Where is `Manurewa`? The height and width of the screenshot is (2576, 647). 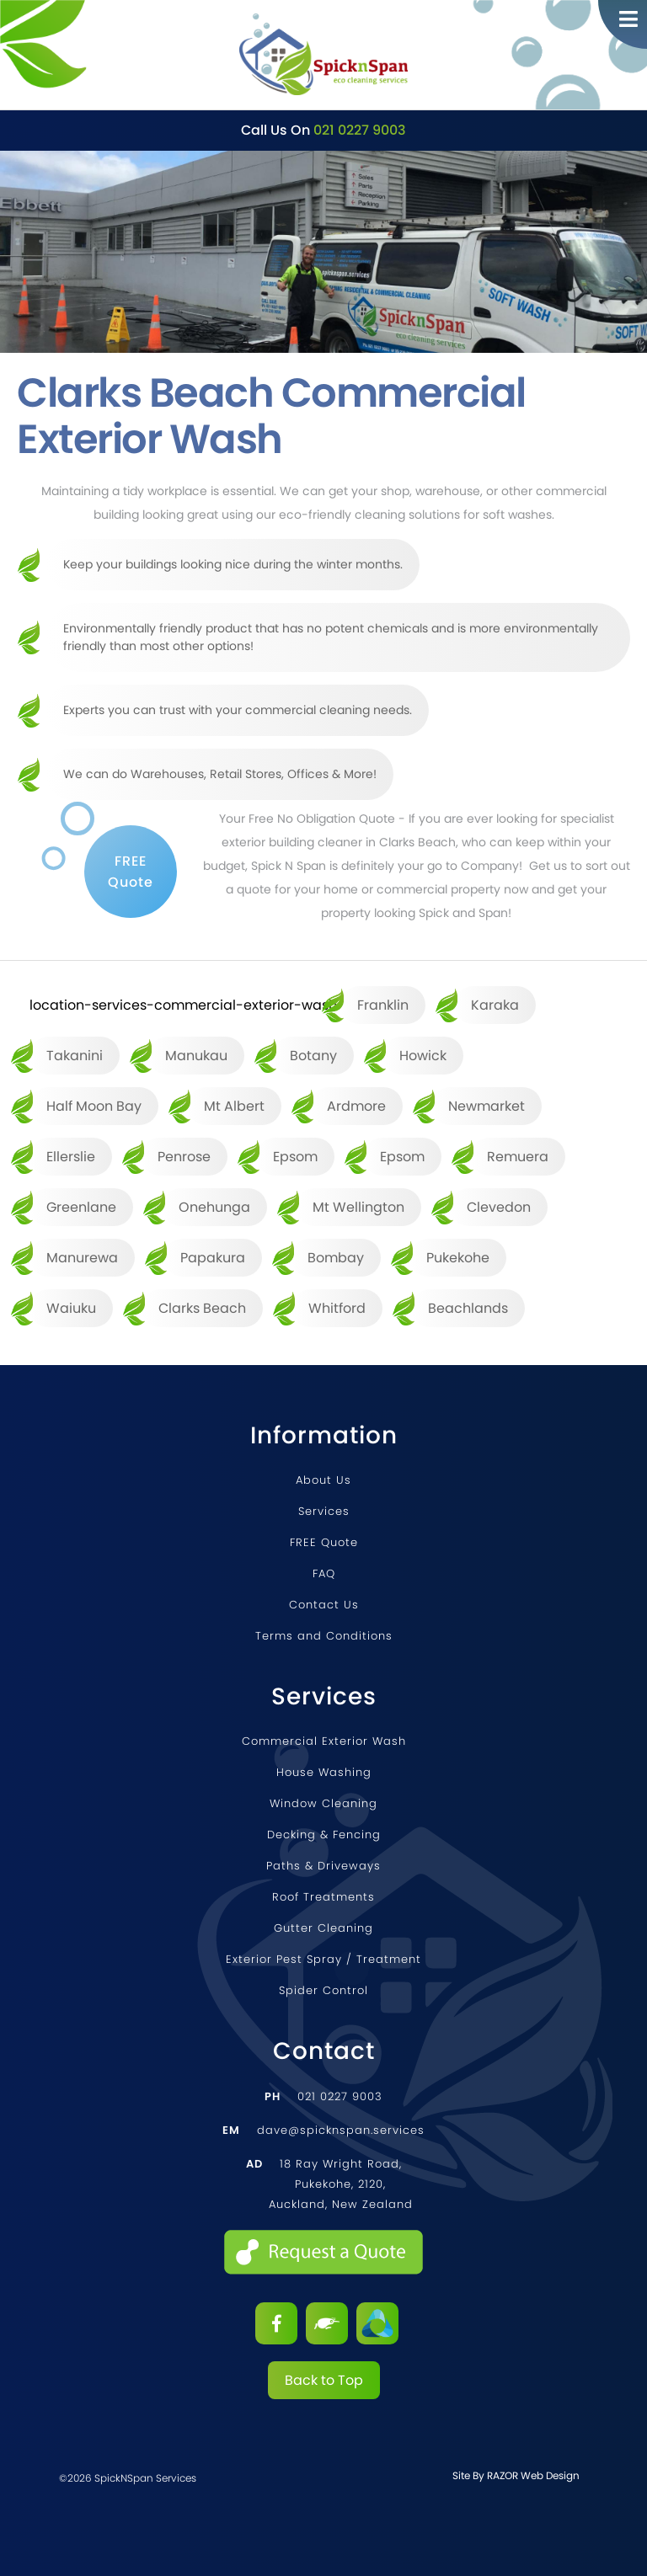 Manurewa is located at coordinates (82, 1257).